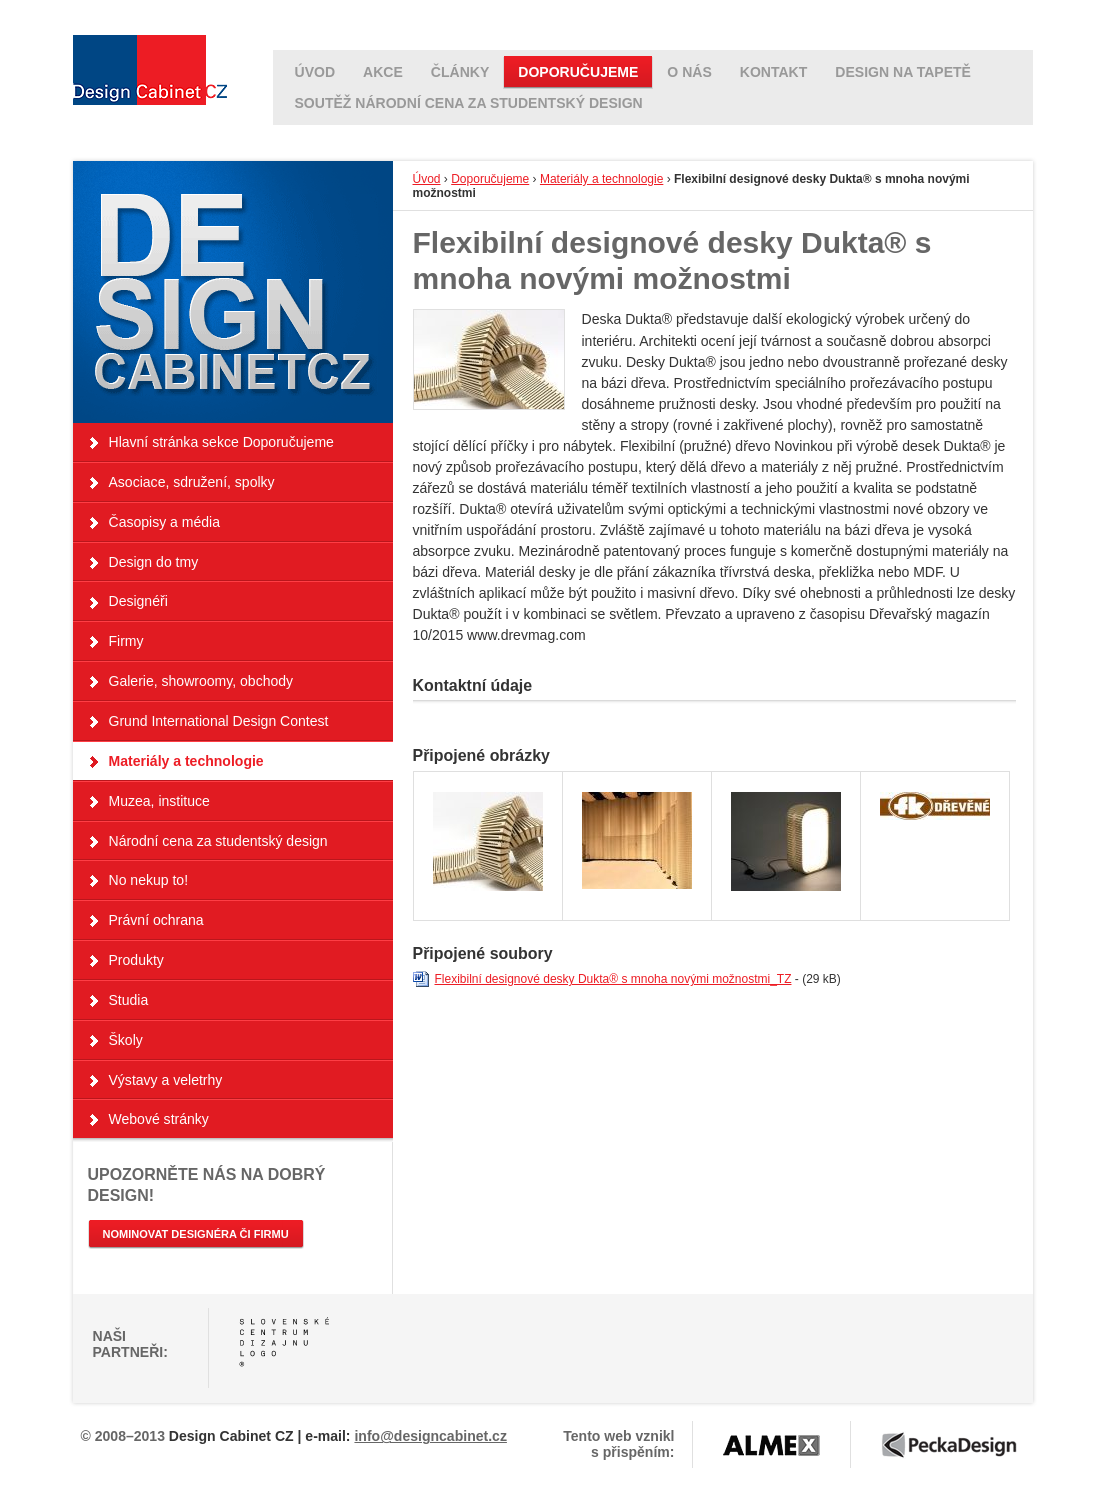 Image resolution: width=1105 pixels, height=1504 pixels. Describe the element at coordinates (490, 179) in the screenshot. I see `Doporučujeme` at that location.